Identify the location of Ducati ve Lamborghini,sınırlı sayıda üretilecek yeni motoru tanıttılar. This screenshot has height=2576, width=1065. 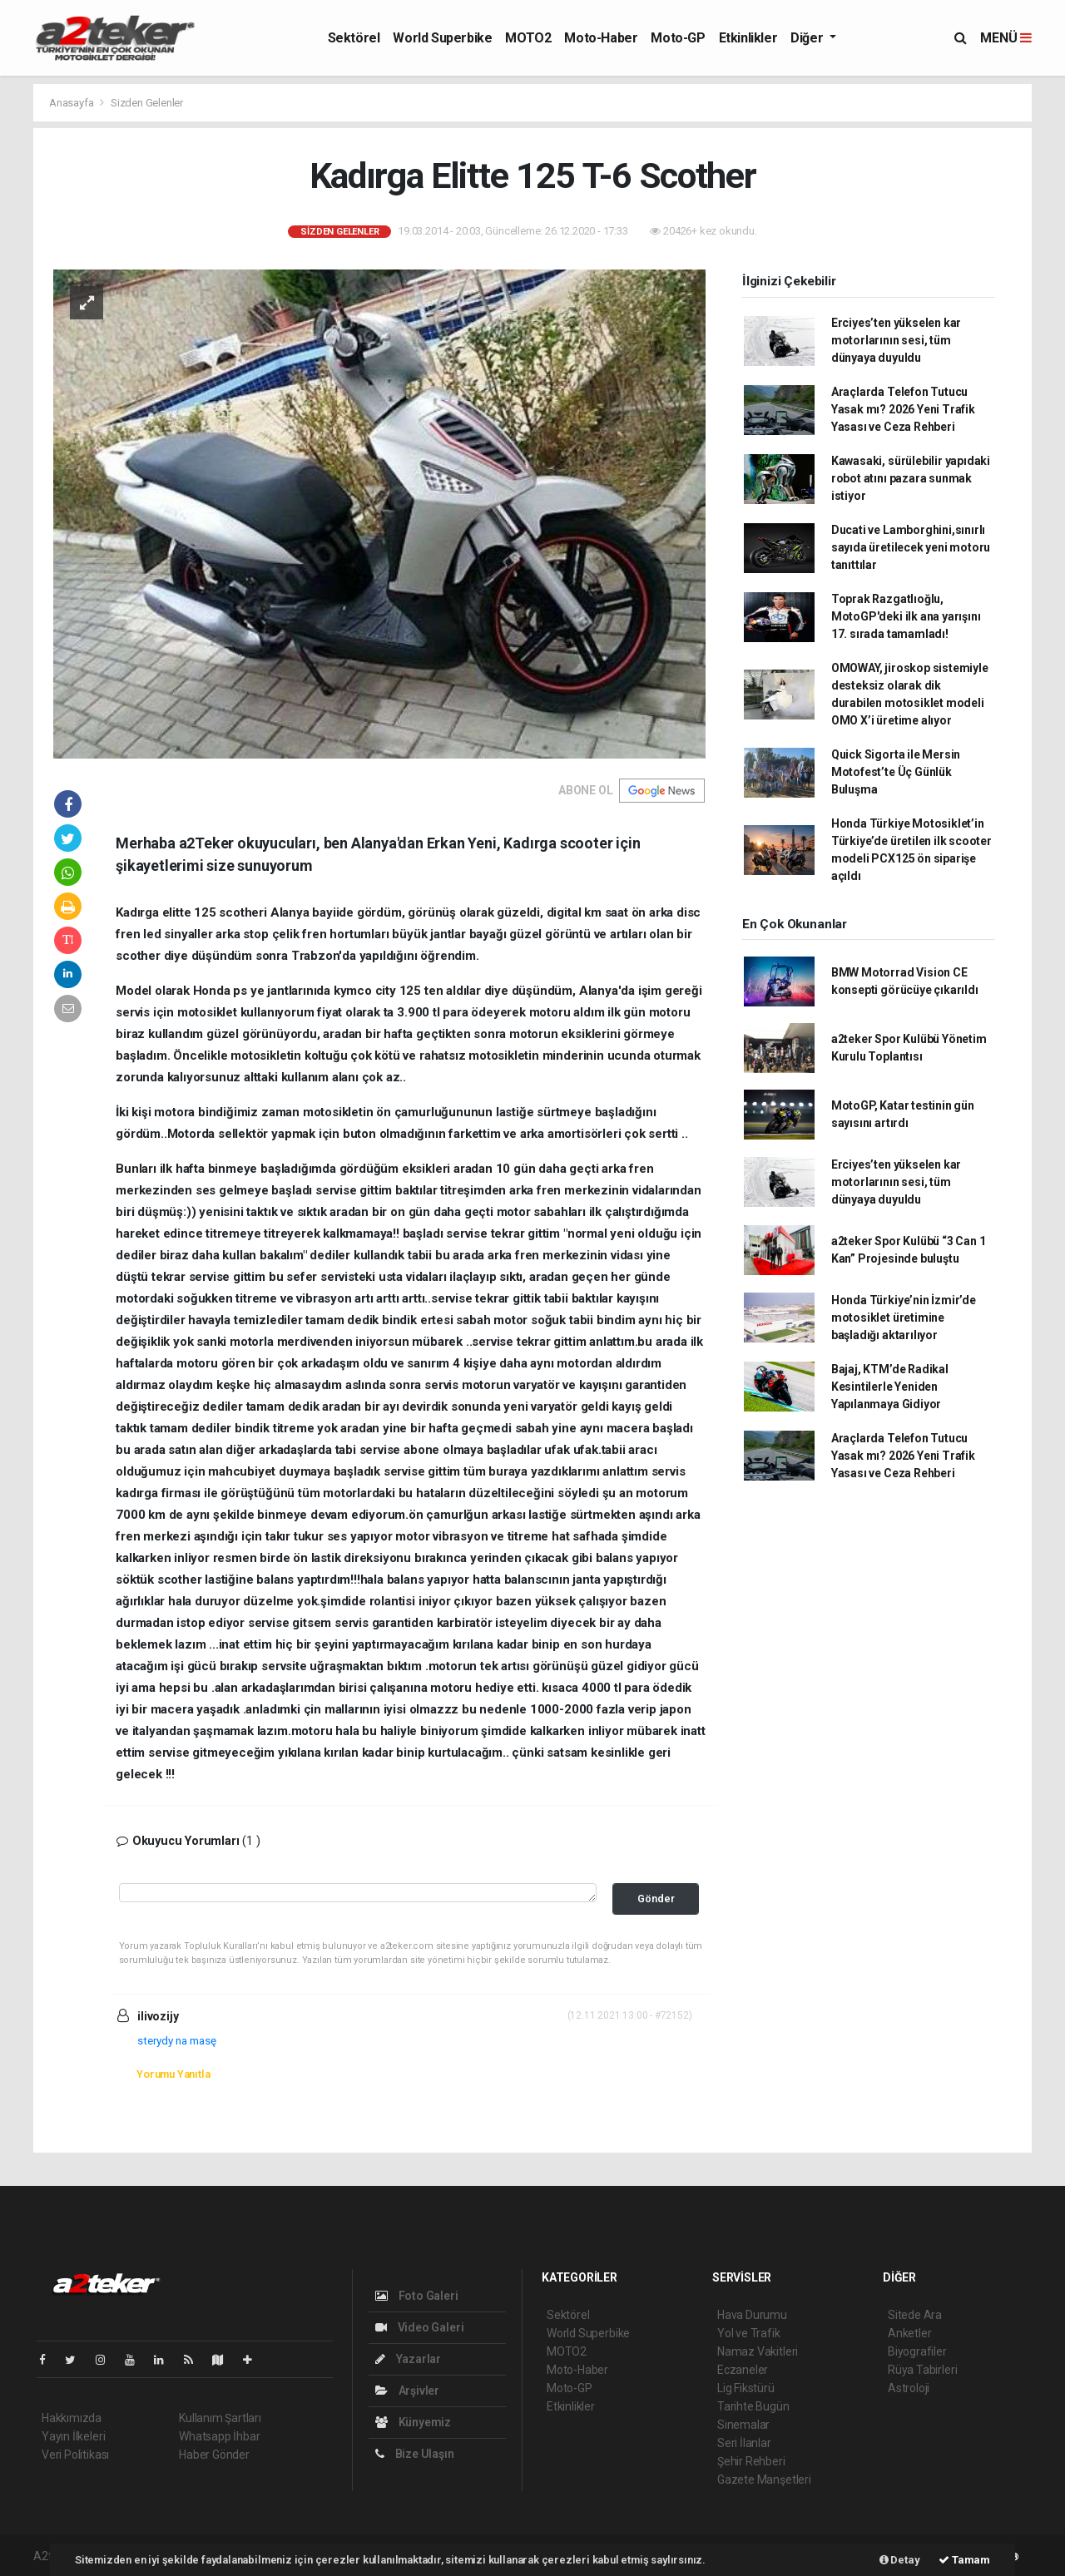
(910, 547).